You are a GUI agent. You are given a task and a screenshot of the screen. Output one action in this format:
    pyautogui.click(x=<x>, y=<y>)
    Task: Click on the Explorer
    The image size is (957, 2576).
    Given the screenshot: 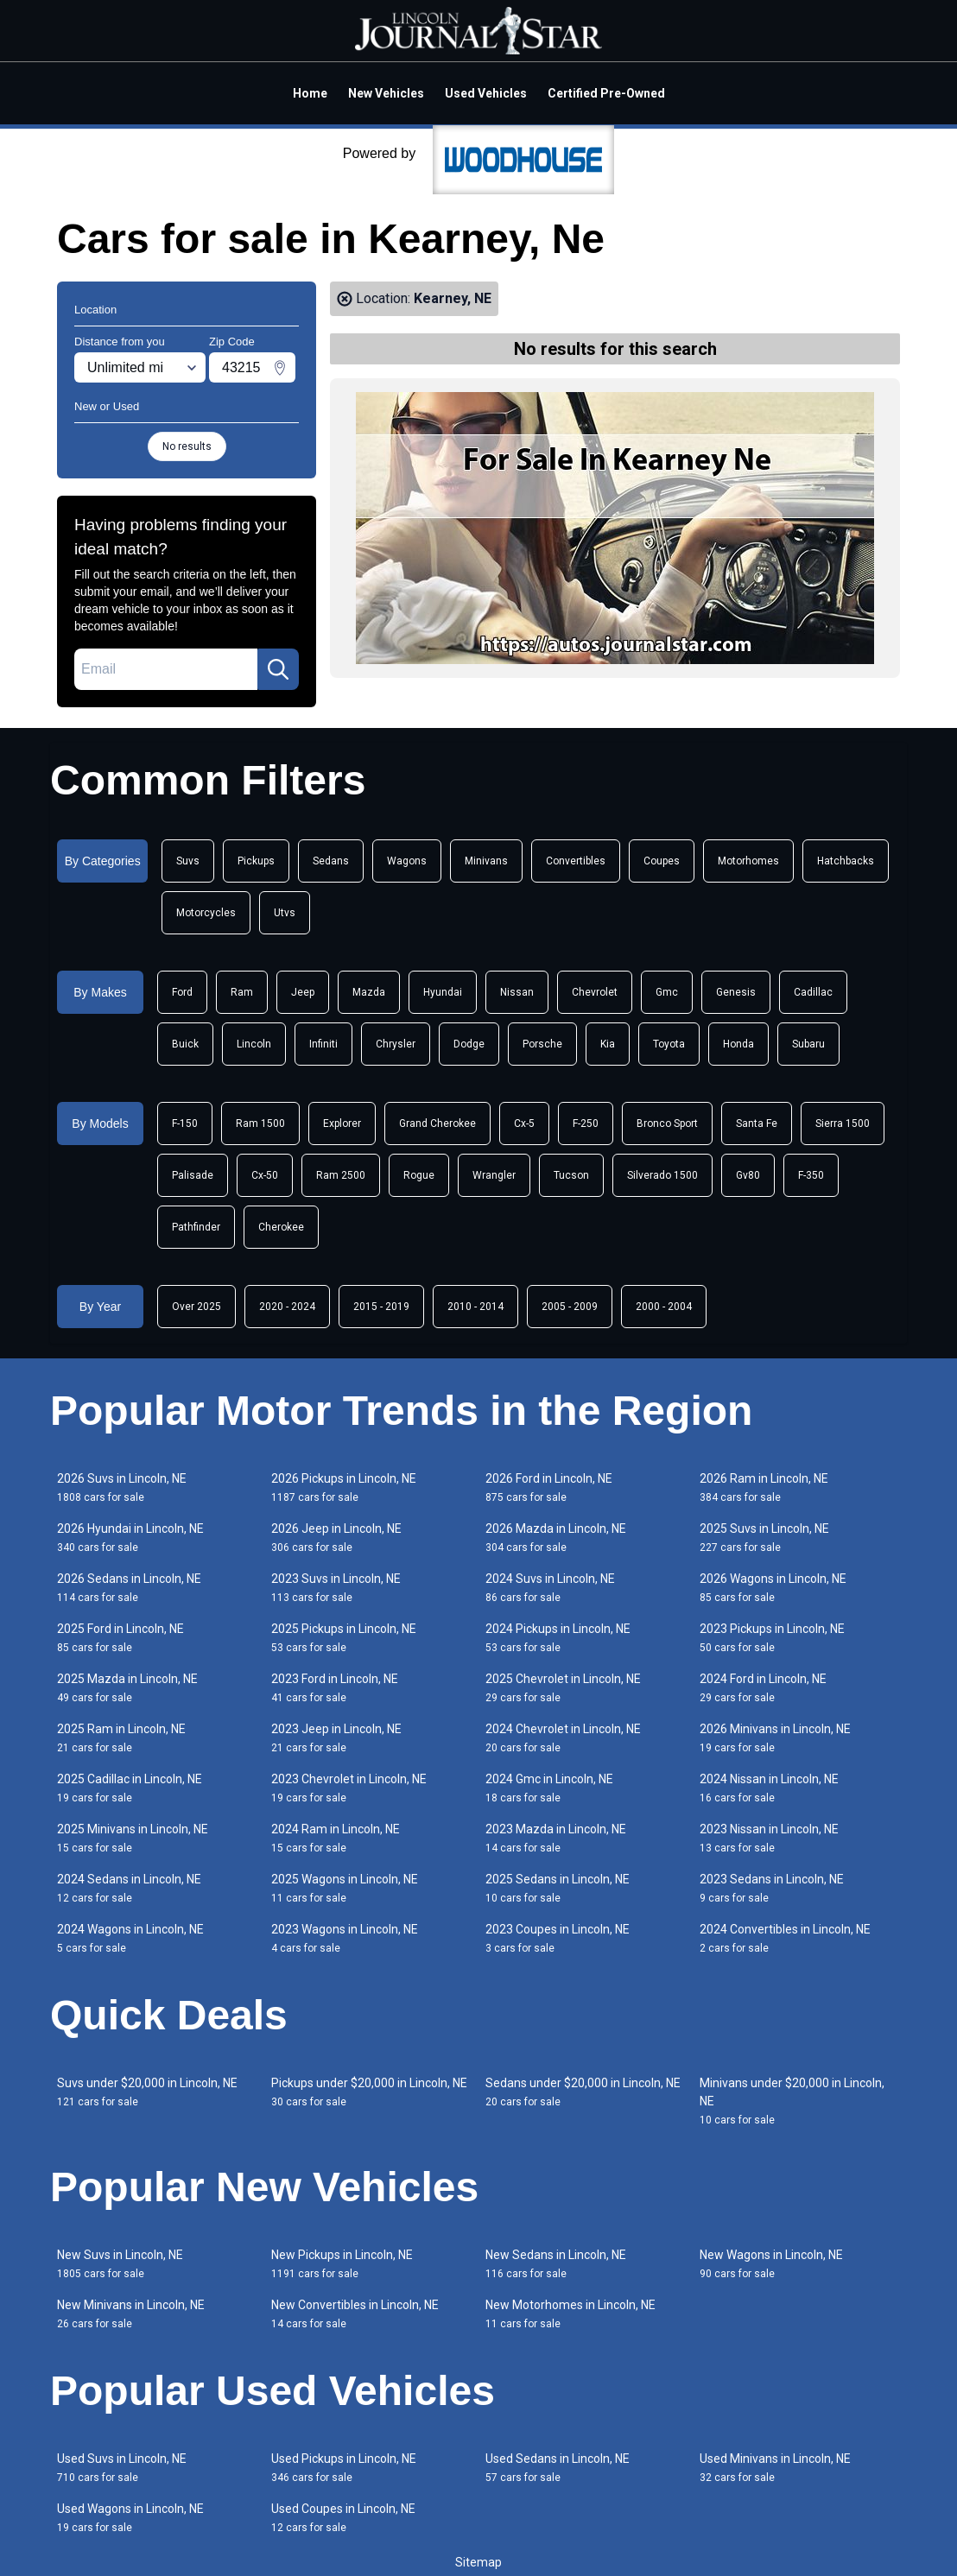 What is the action you would take?
    pyautogui.click(x=342, y=1123)
    